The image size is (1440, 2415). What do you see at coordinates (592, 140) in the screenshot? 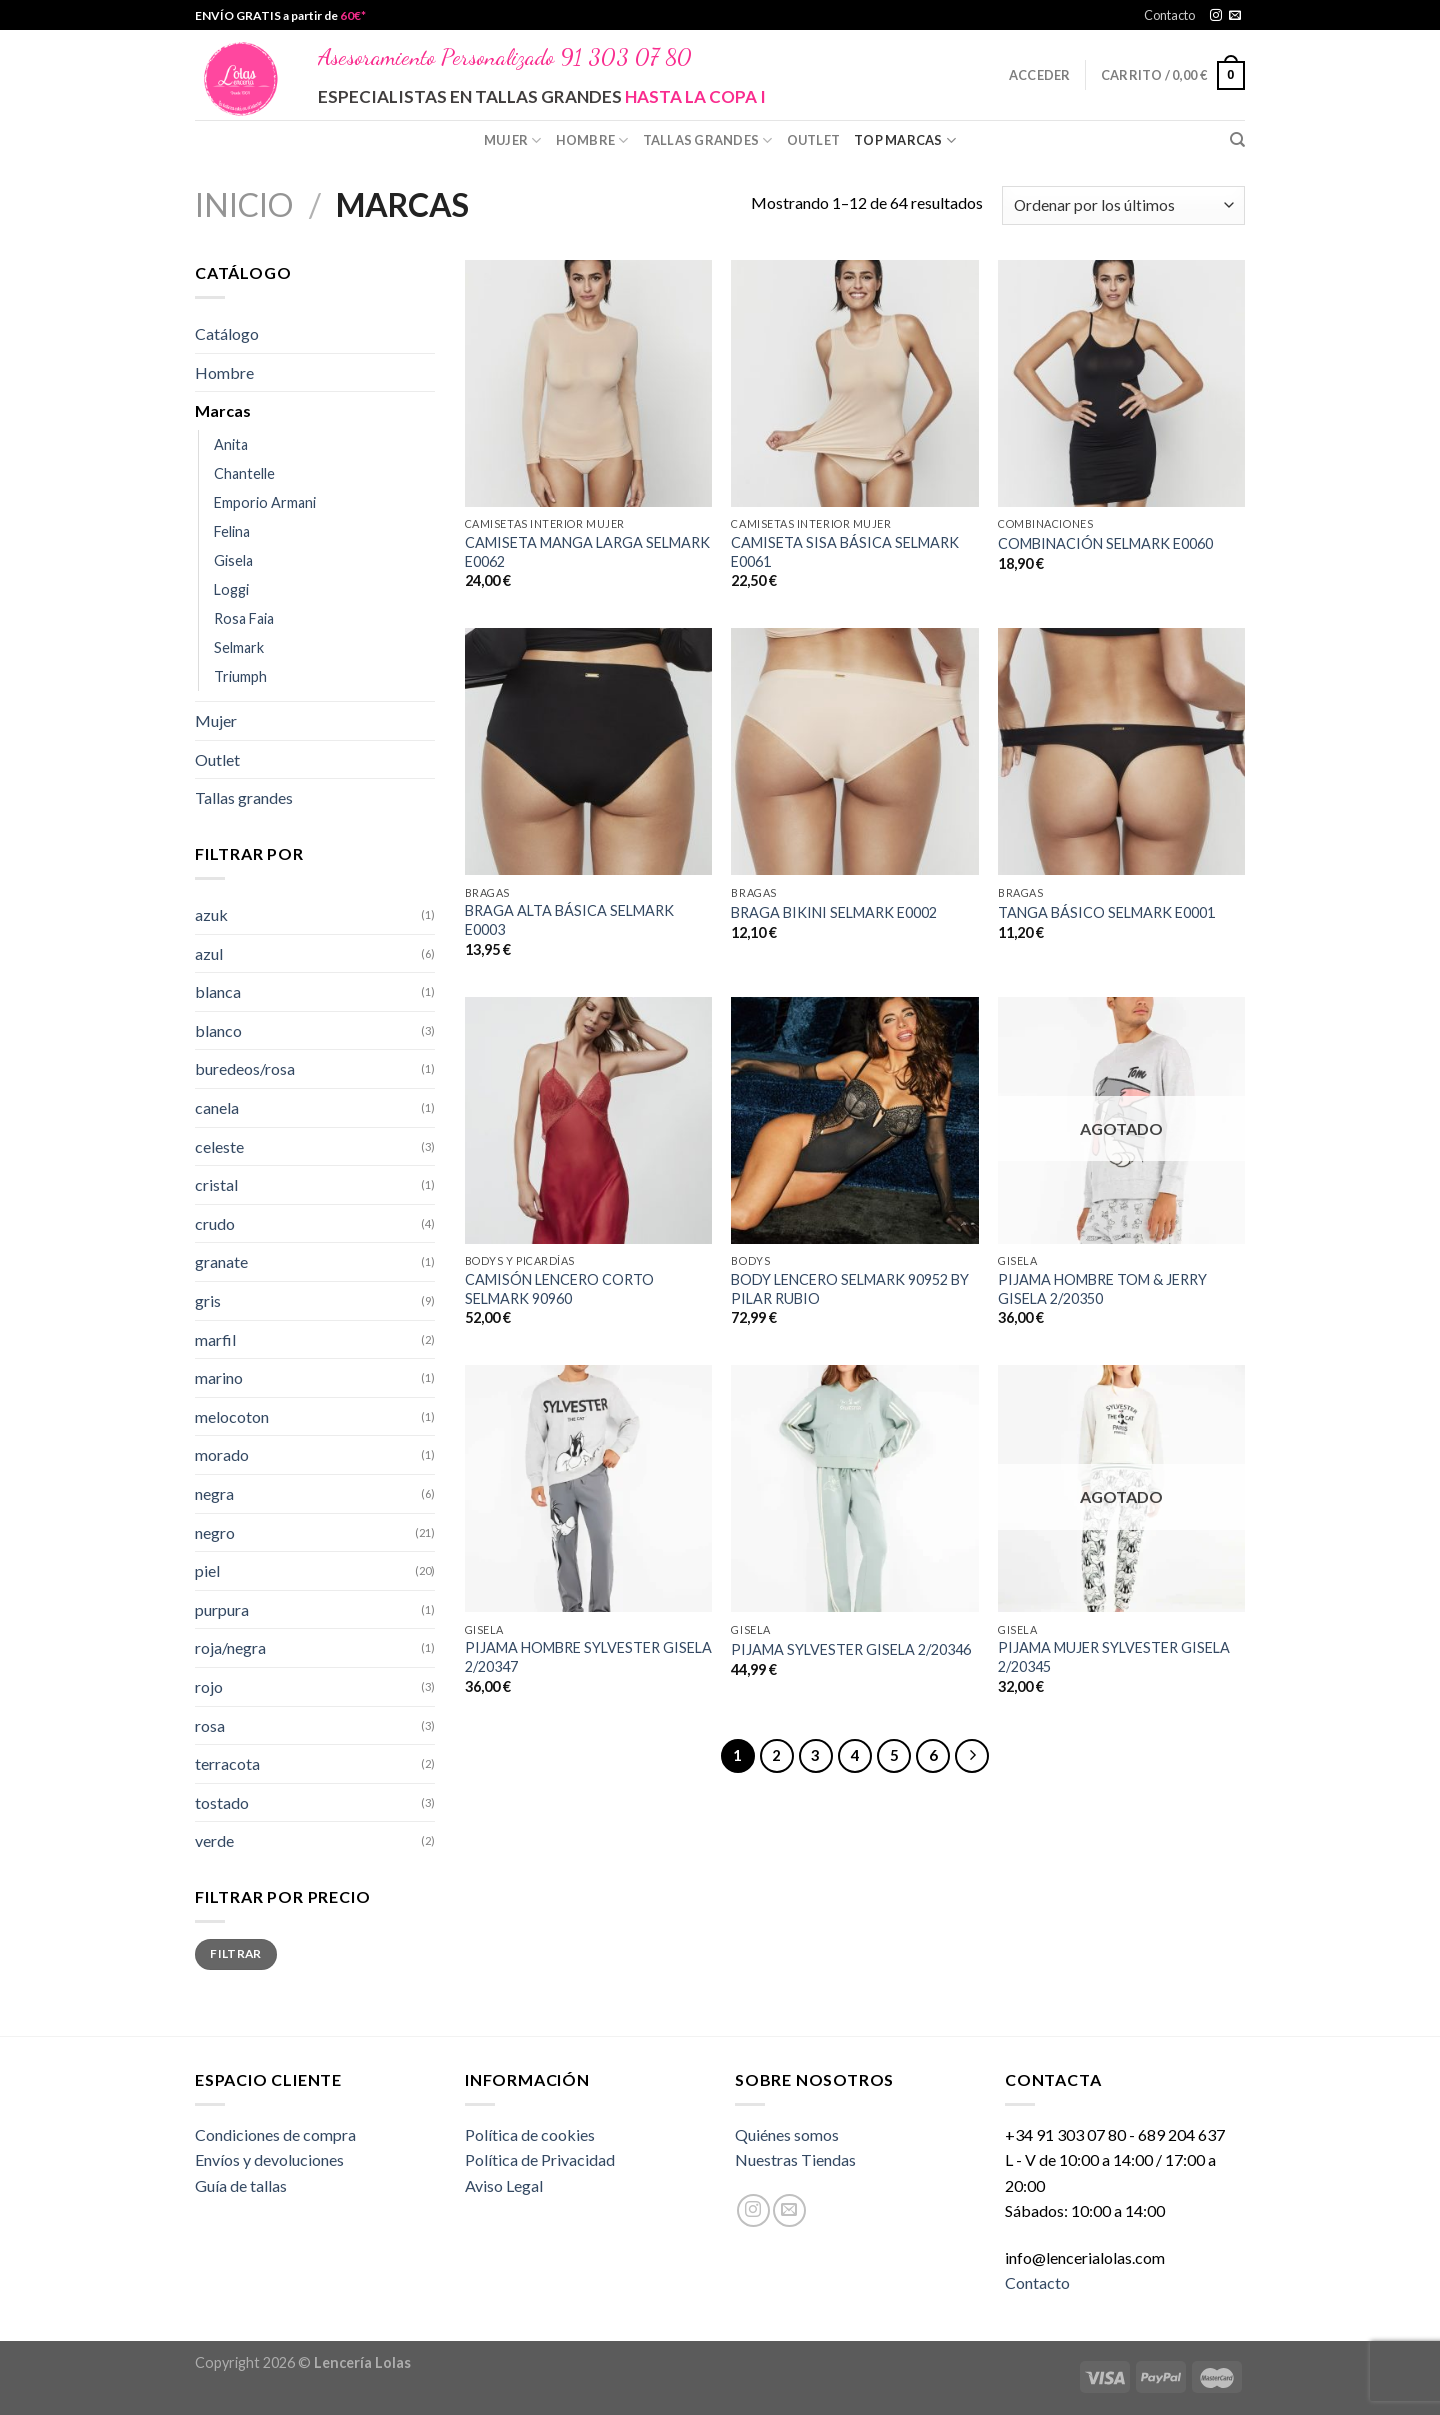
I see `Hombre` at bounding box center [592, 140].